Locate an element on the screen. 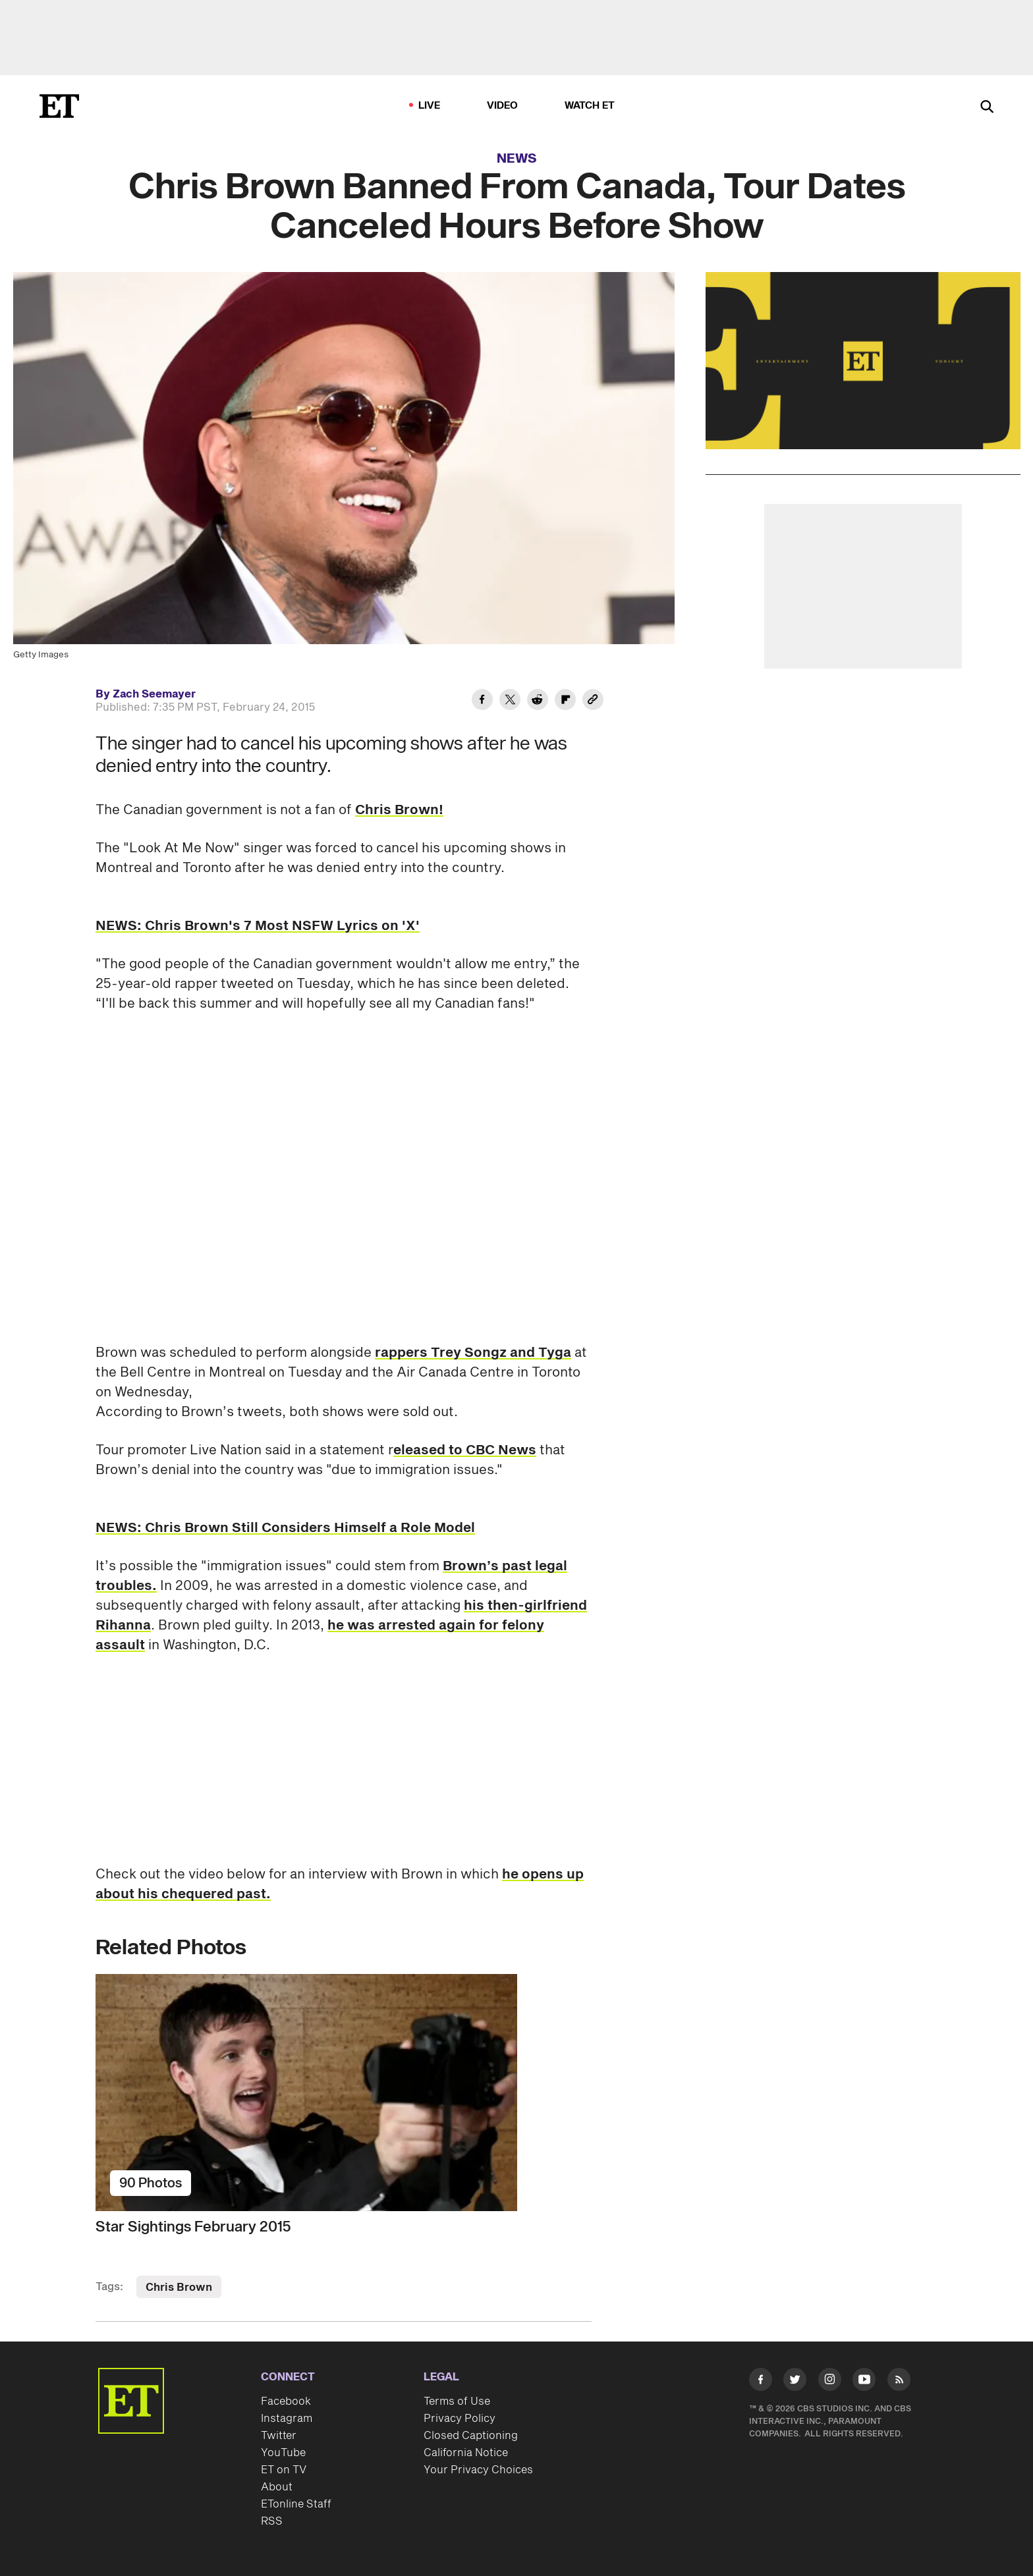 The height and width of the screenshot is (2576, 1033). NEWS: Chris Brown's 7 Most NSFW Lyrics on 'X' is located at coordinates (258, 926).